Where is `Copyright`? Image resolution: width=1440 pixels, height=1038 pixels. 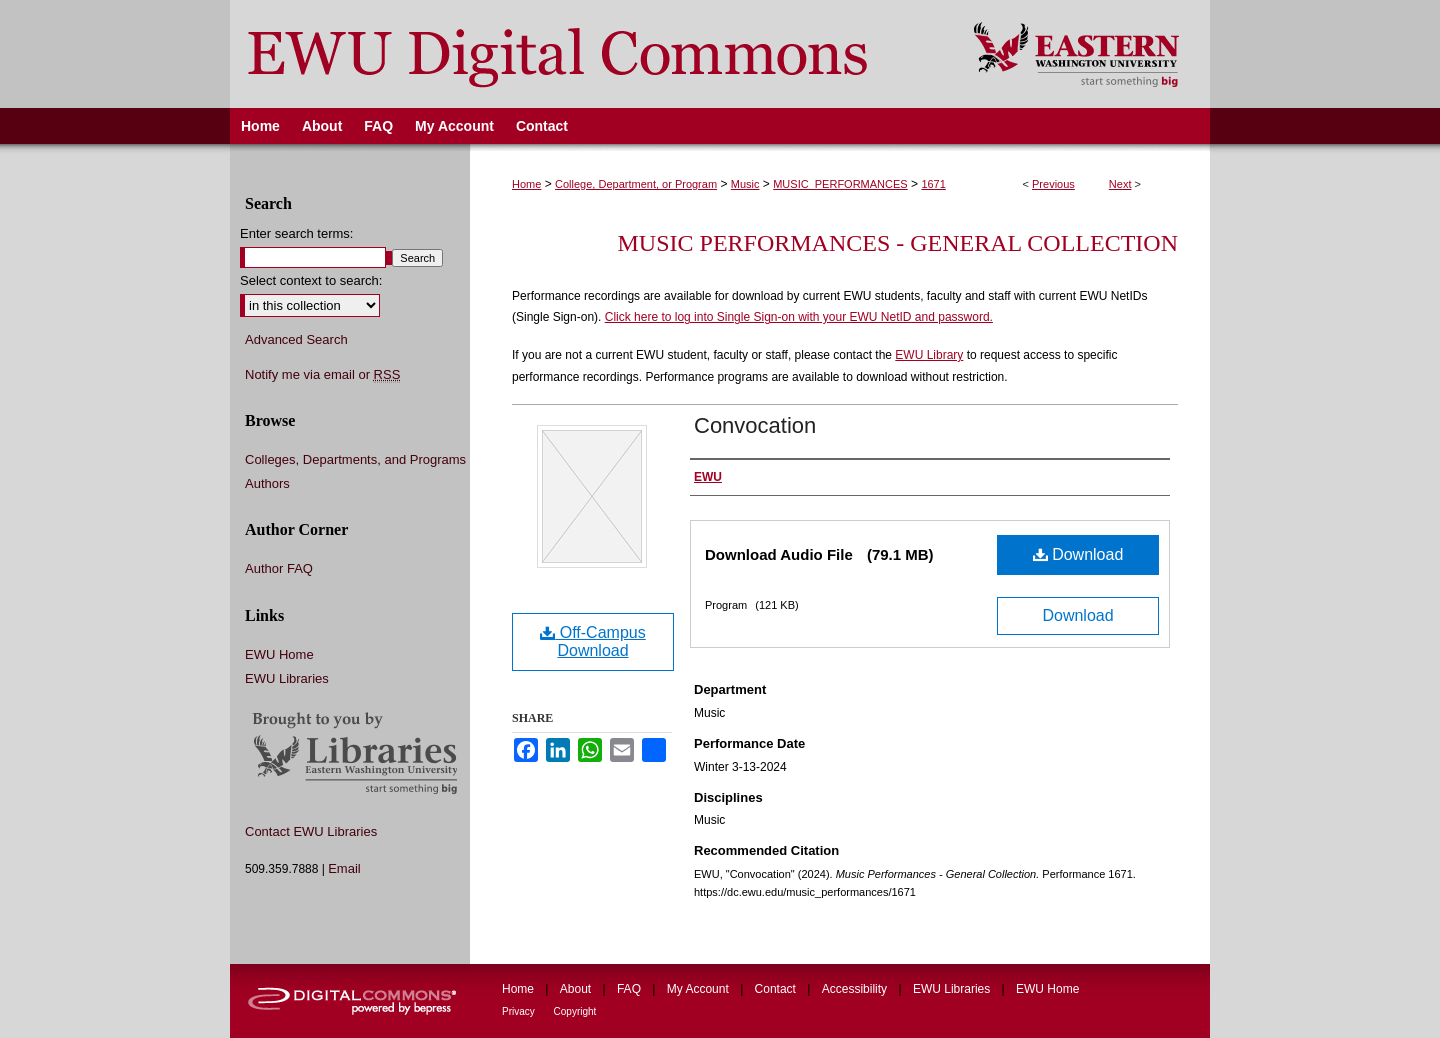
Copyright is located at coordinates (575, 1011).